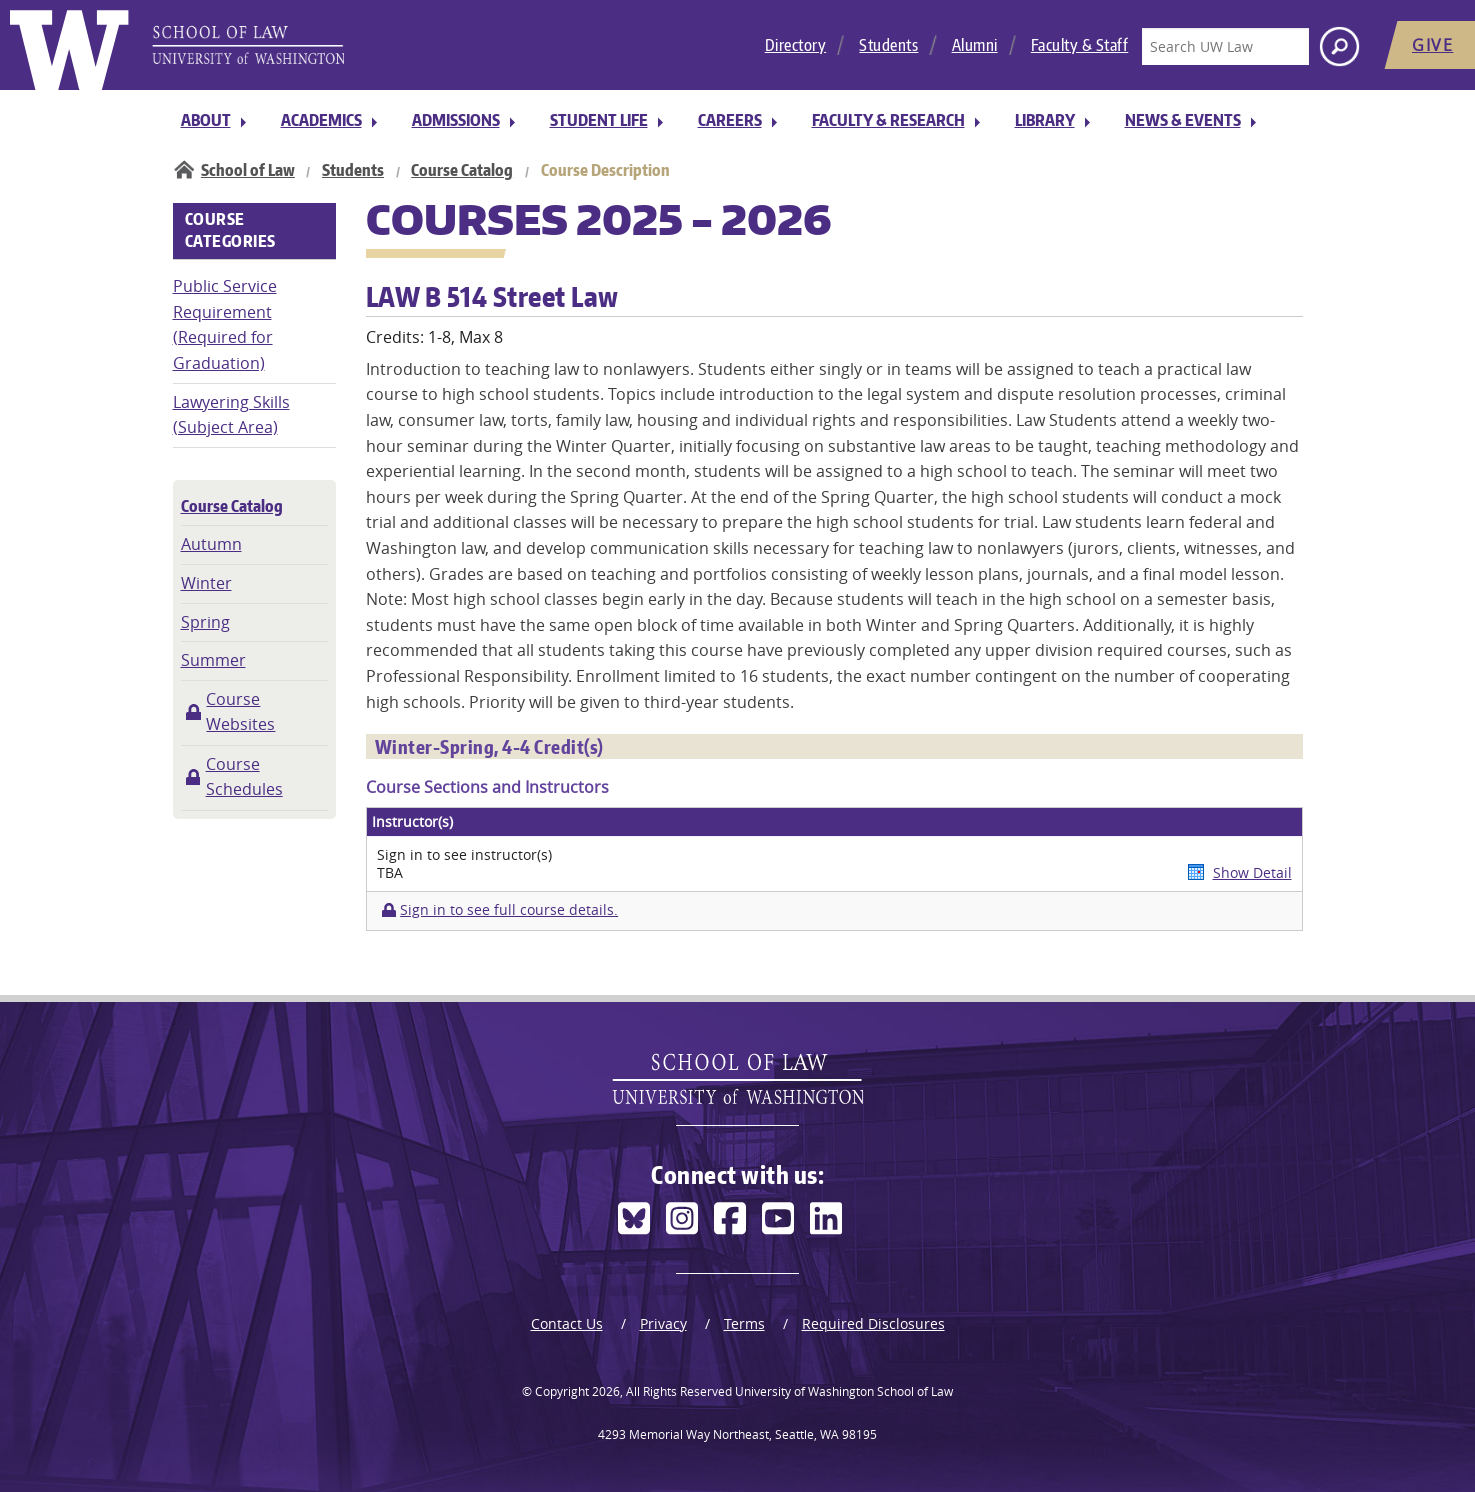 The height and width of the screenshot is (1492, 1475). Describe the element at coordinates (599, 120) in the screenshot. I see `Student Life` at that location.